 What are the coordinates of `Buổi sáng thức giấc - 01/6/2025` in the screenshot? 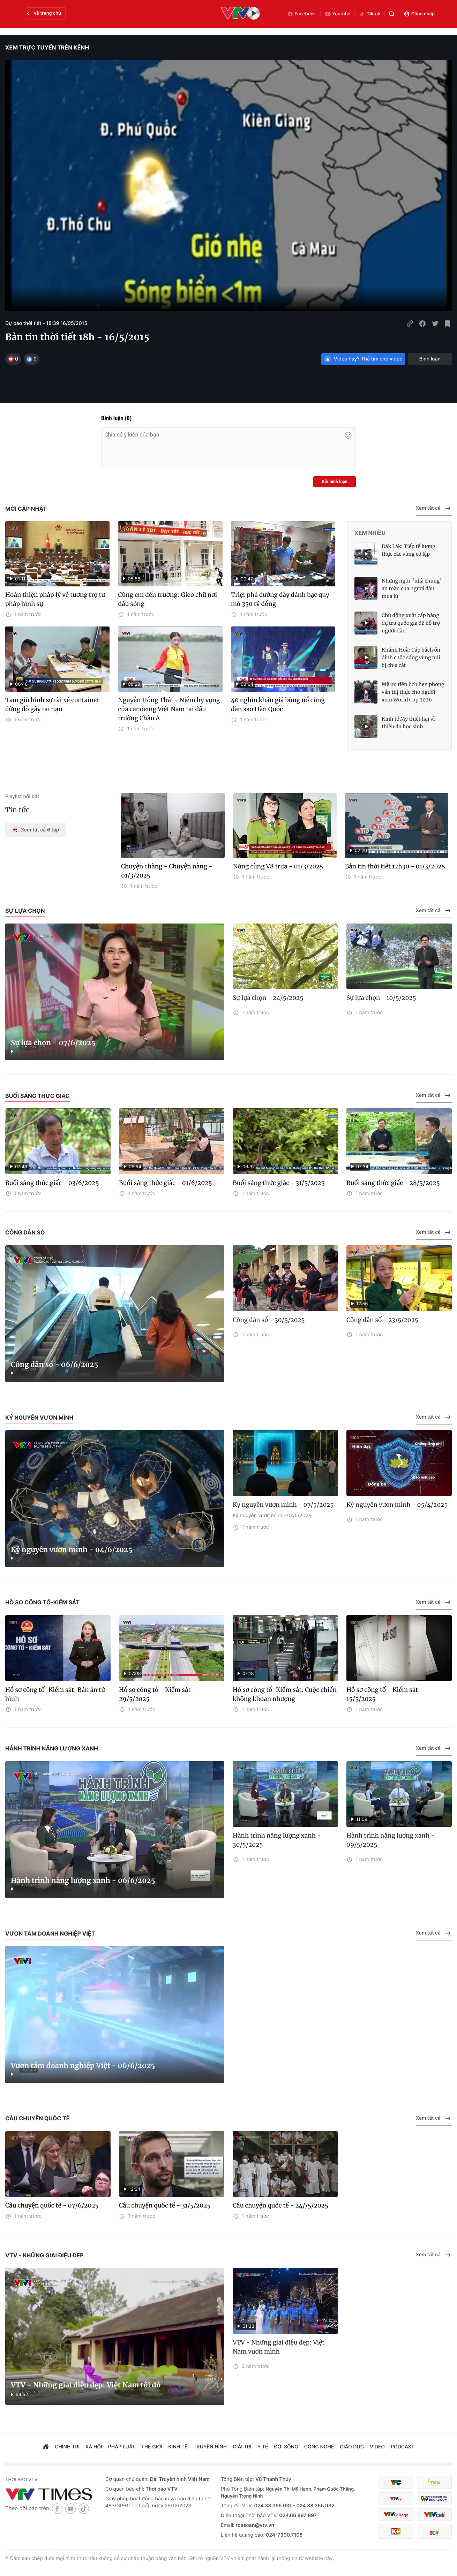 It's located at (165, 1183).